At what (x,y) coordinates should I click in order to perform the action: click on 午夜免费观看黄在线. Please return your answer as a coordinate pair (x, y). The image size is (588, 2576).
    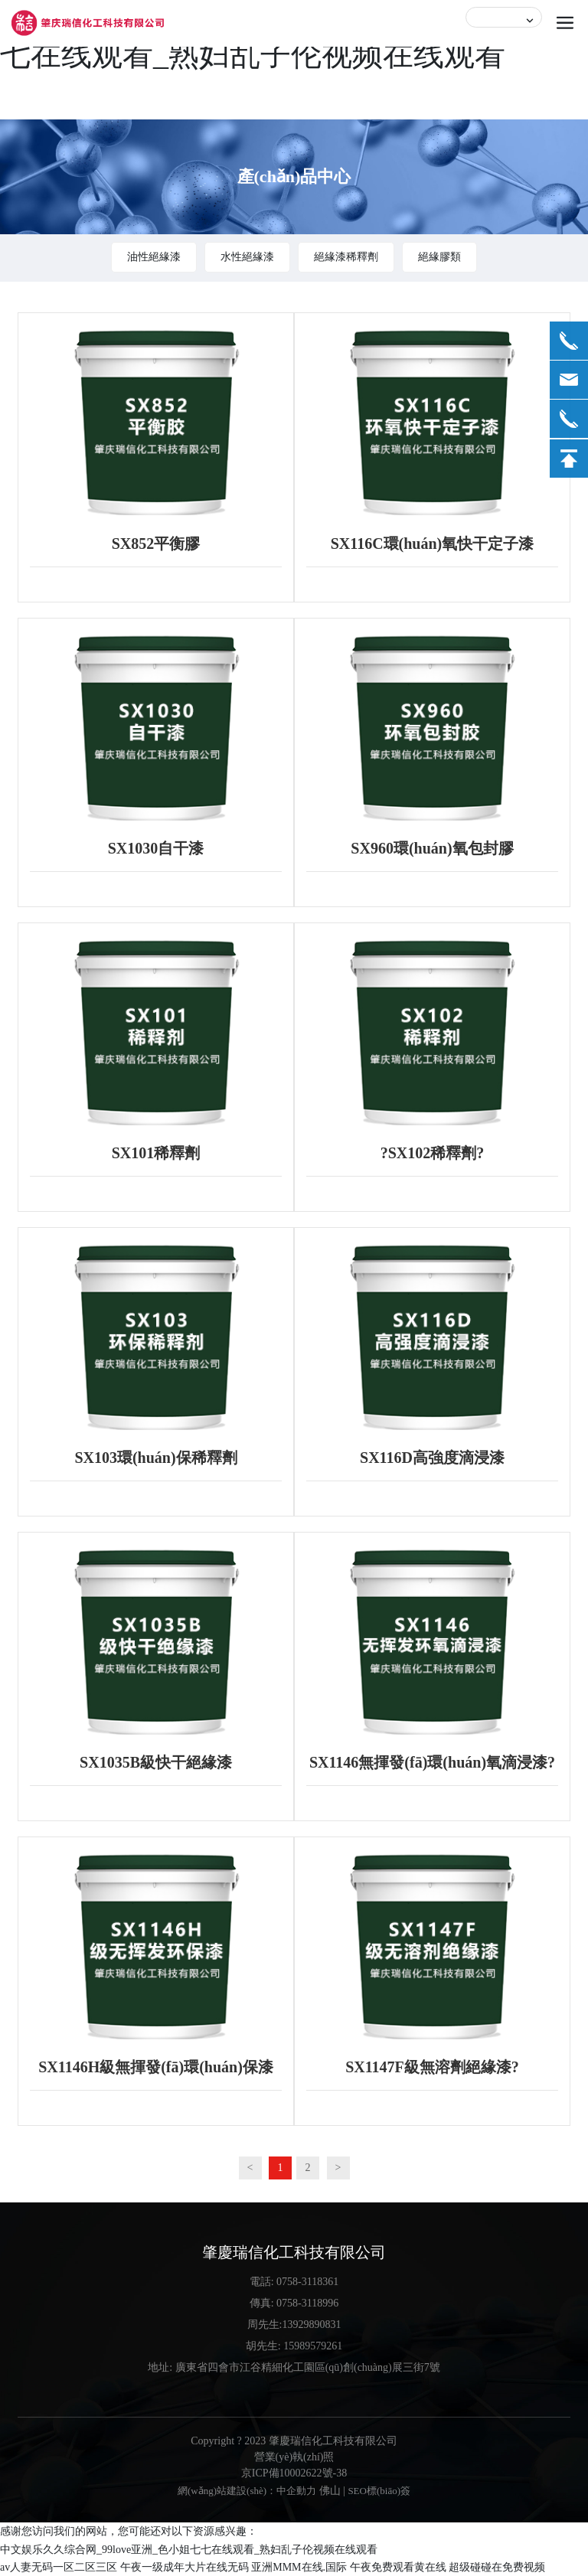
    Looking at the image, I should click on (398, 2567).